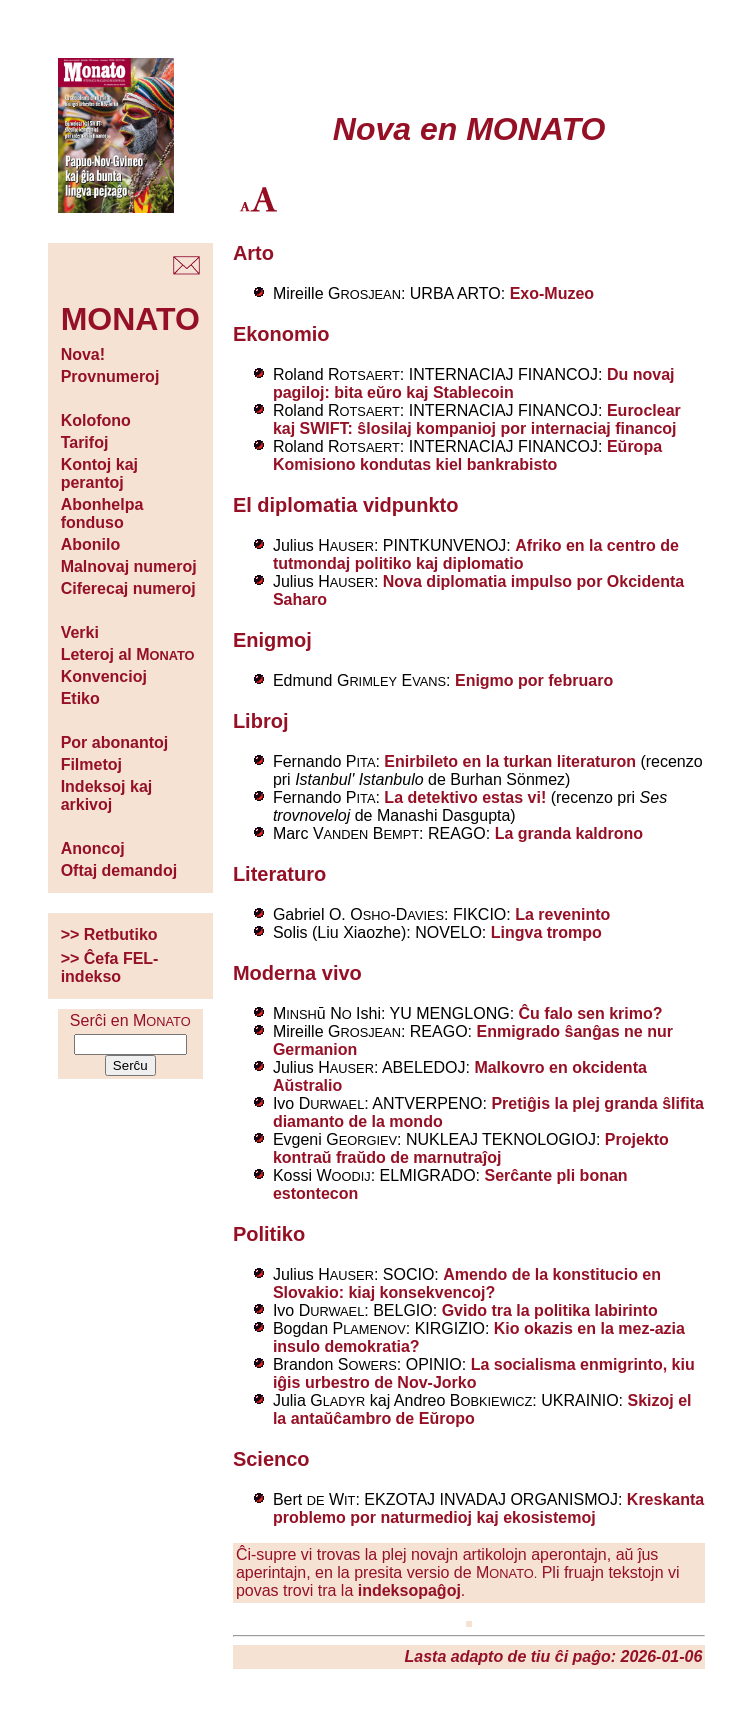 The image size is (753, 1717). I want to click on Projekto kontraŭ fraŭdo de marnutraĵoj, so click(471, 1148).